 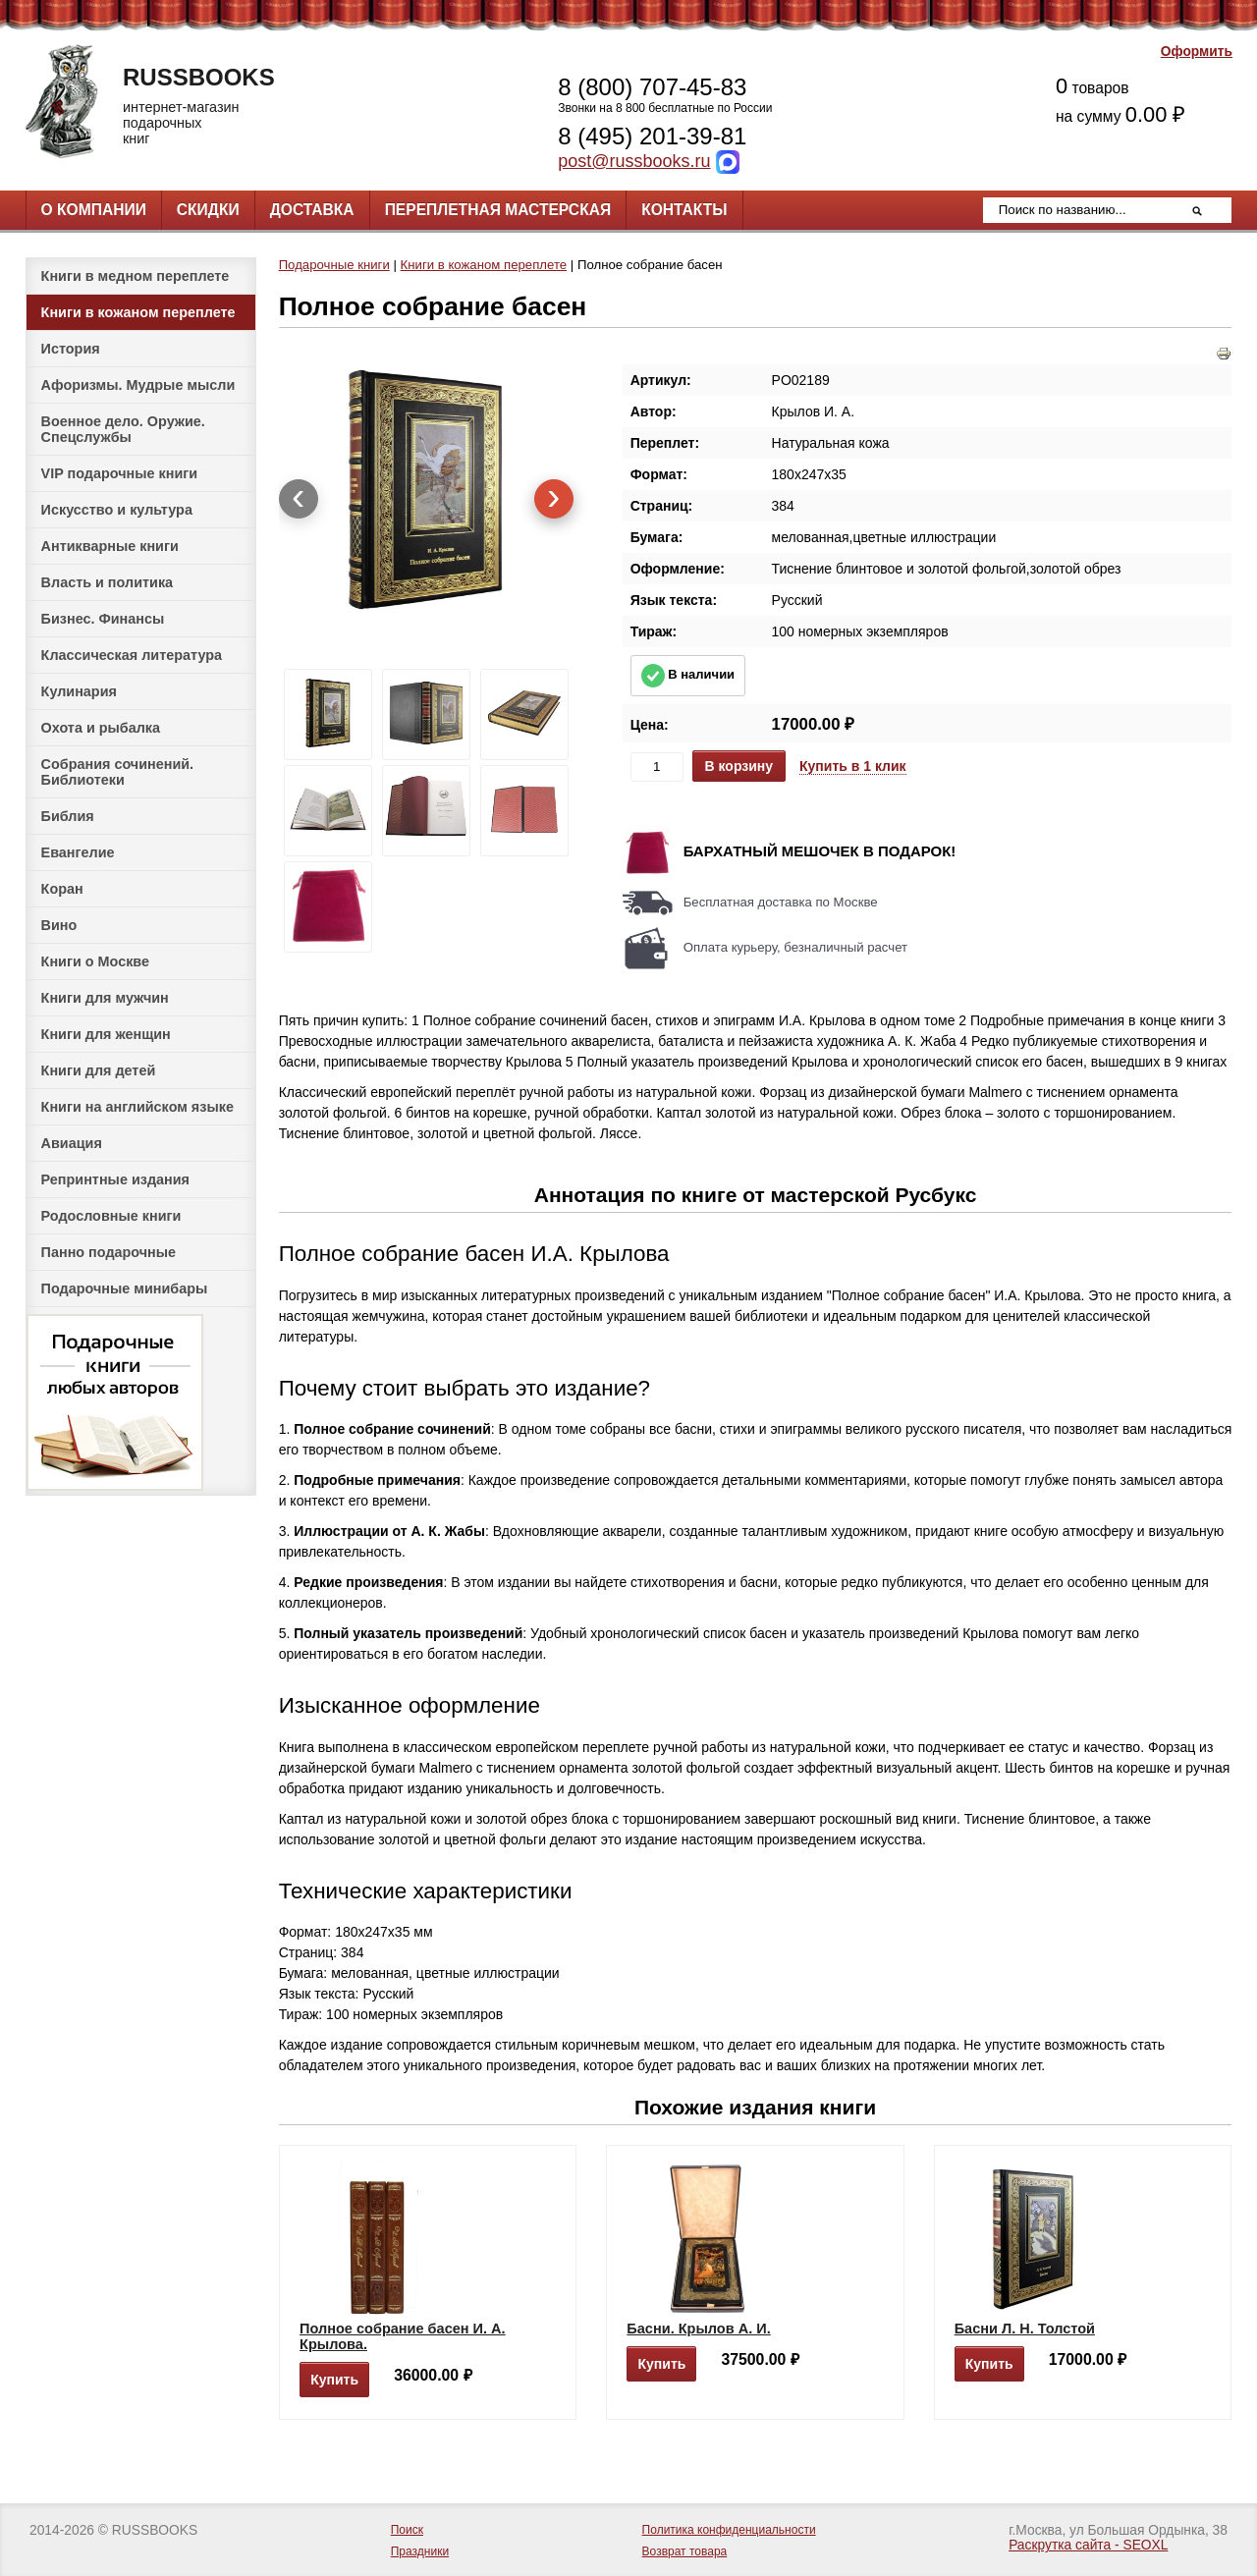 I want to click on История, so click(x=70, y=348).